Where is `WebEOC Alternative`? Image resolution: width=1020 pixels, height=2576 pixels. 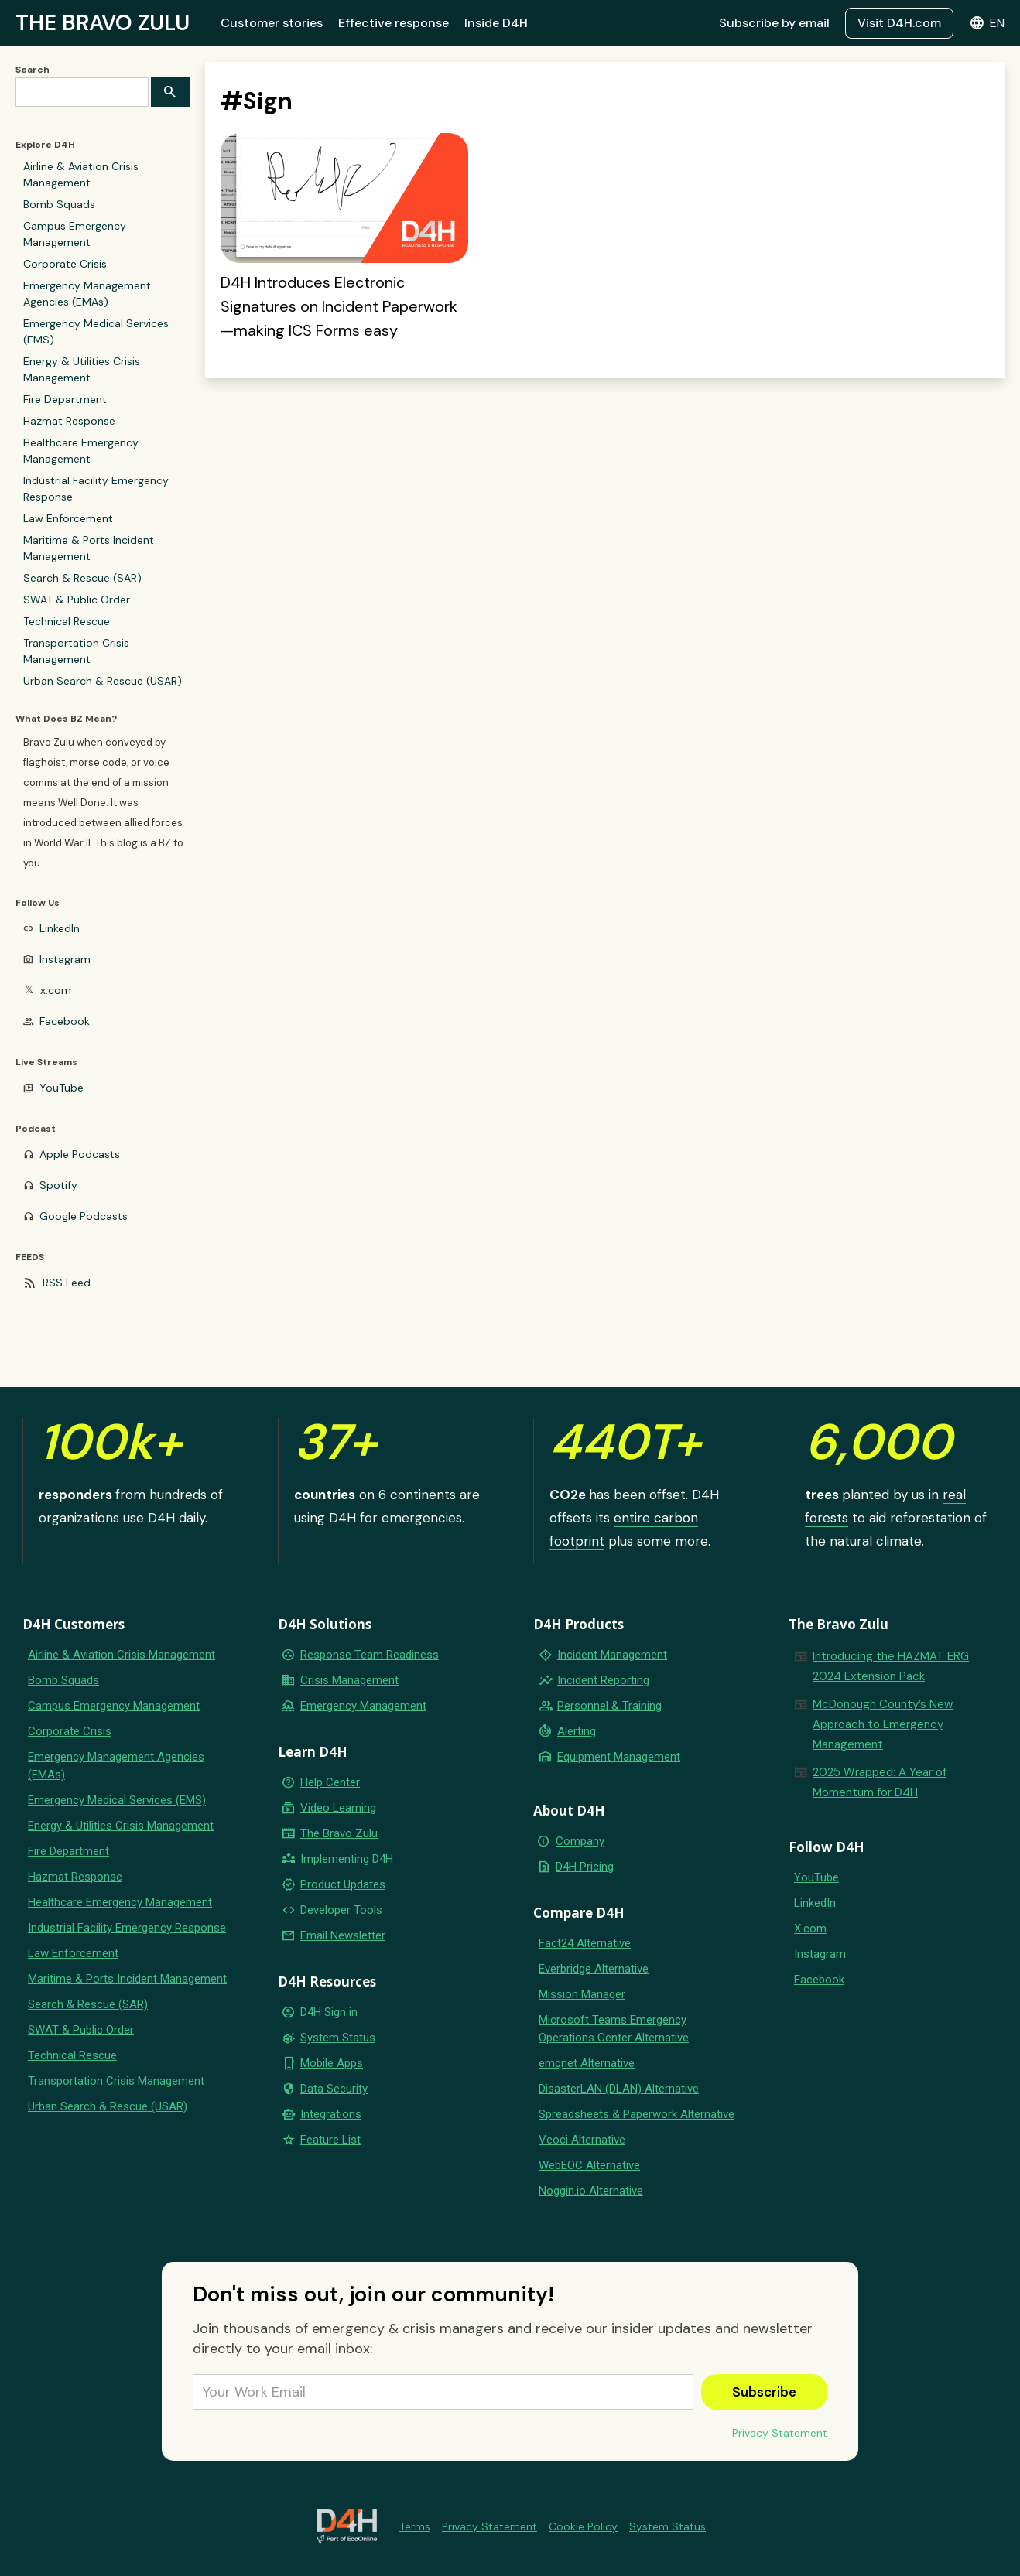
WebEOC Alternative is located at coordinates (589, 2165).